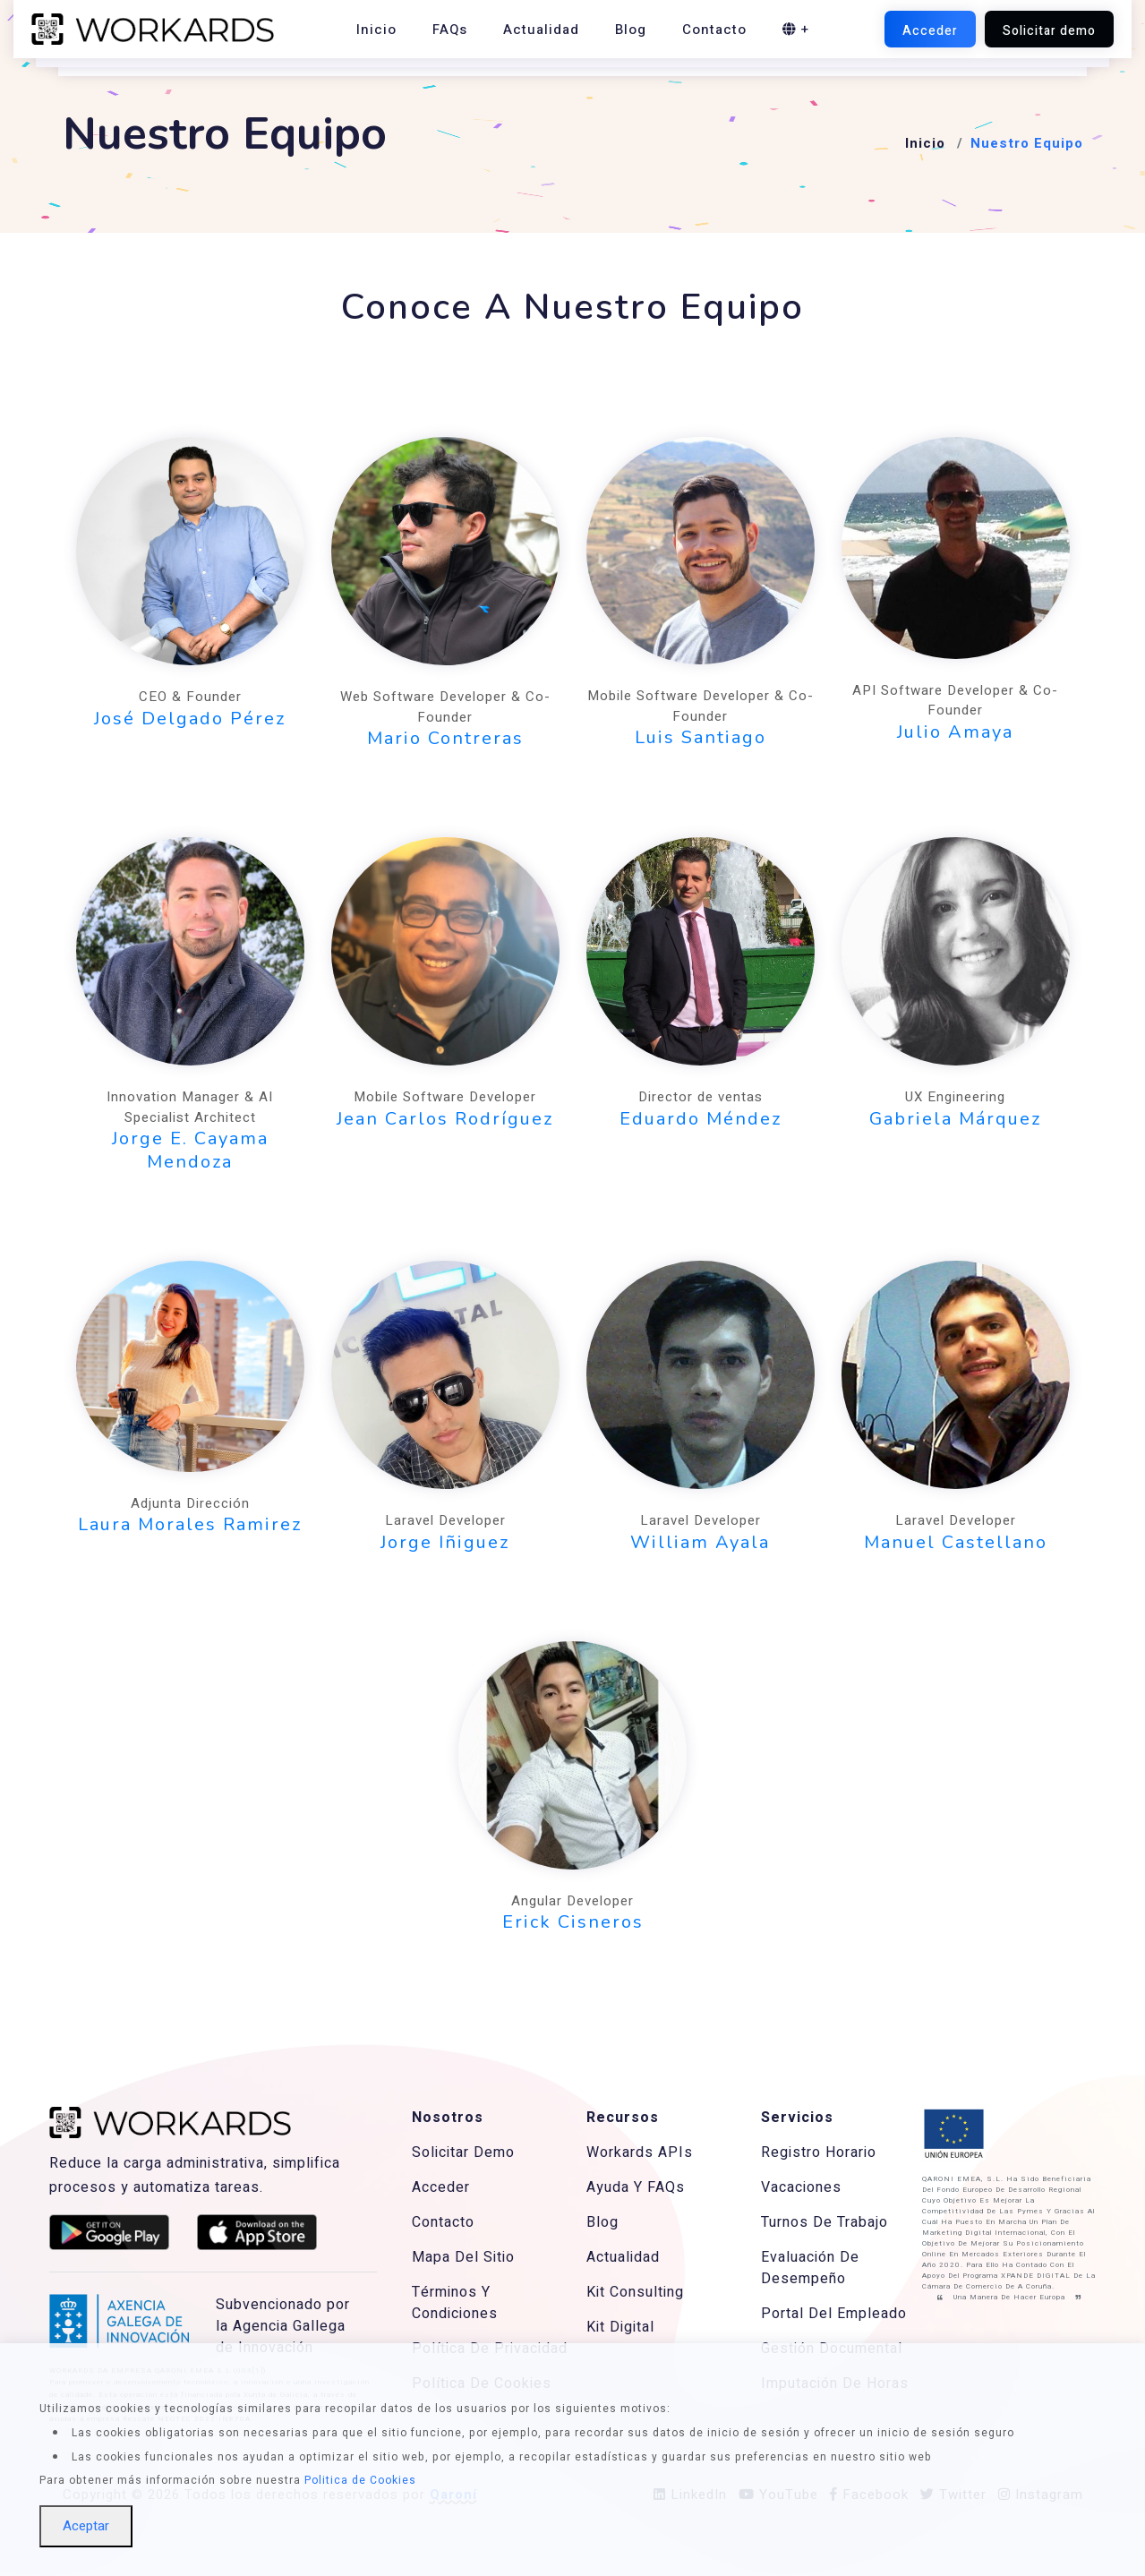  Describe the element at coordinates (810, 2268) in the screenshot. I see `Evaluación De Desempeño` at that location.